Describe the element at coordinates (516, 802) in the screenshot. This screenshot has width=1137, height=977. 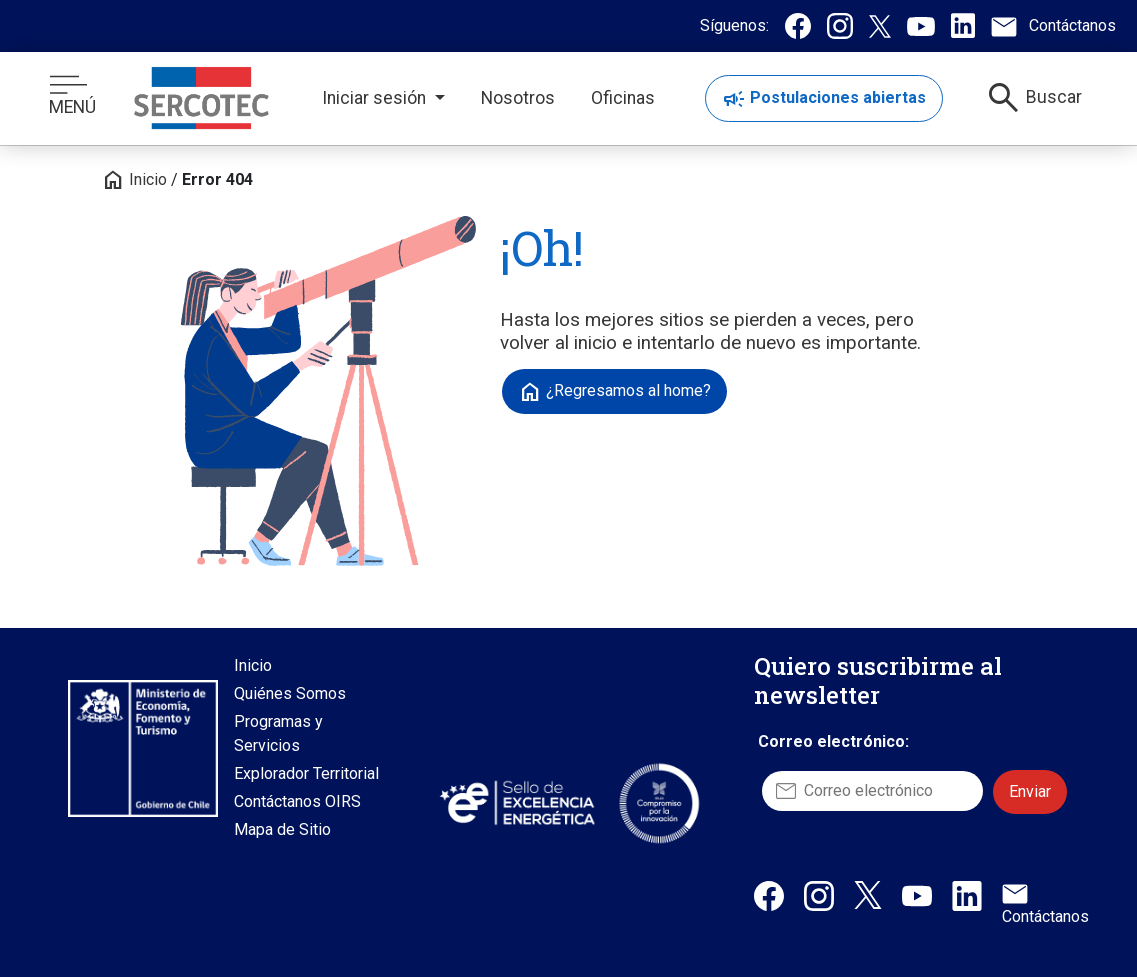
I see `[Sitio web Sello de Excelencia Energética, abre en una nueva pestaña]` at that location.